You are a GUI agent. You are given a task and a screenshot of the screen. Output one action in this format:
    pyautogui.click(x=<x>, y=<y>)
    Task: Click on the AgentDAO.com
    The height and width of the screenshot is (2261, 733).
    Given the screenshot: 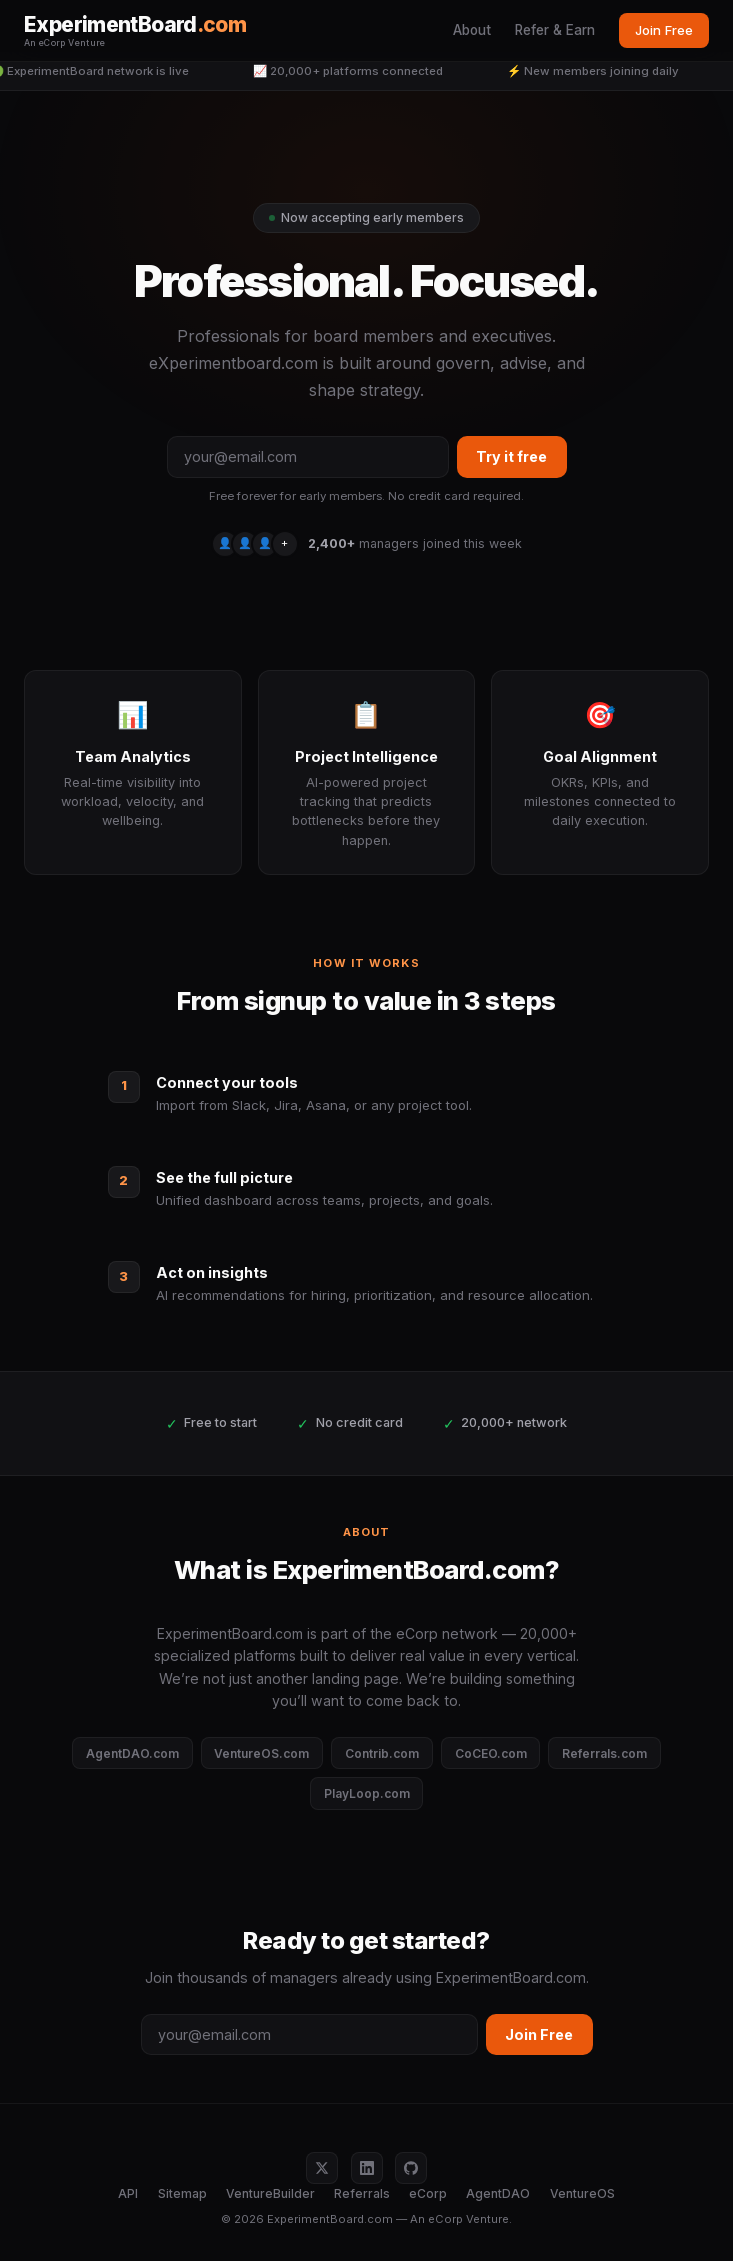 What is the action you would take?
    pyautogui.click(x=132, y=1753)
    